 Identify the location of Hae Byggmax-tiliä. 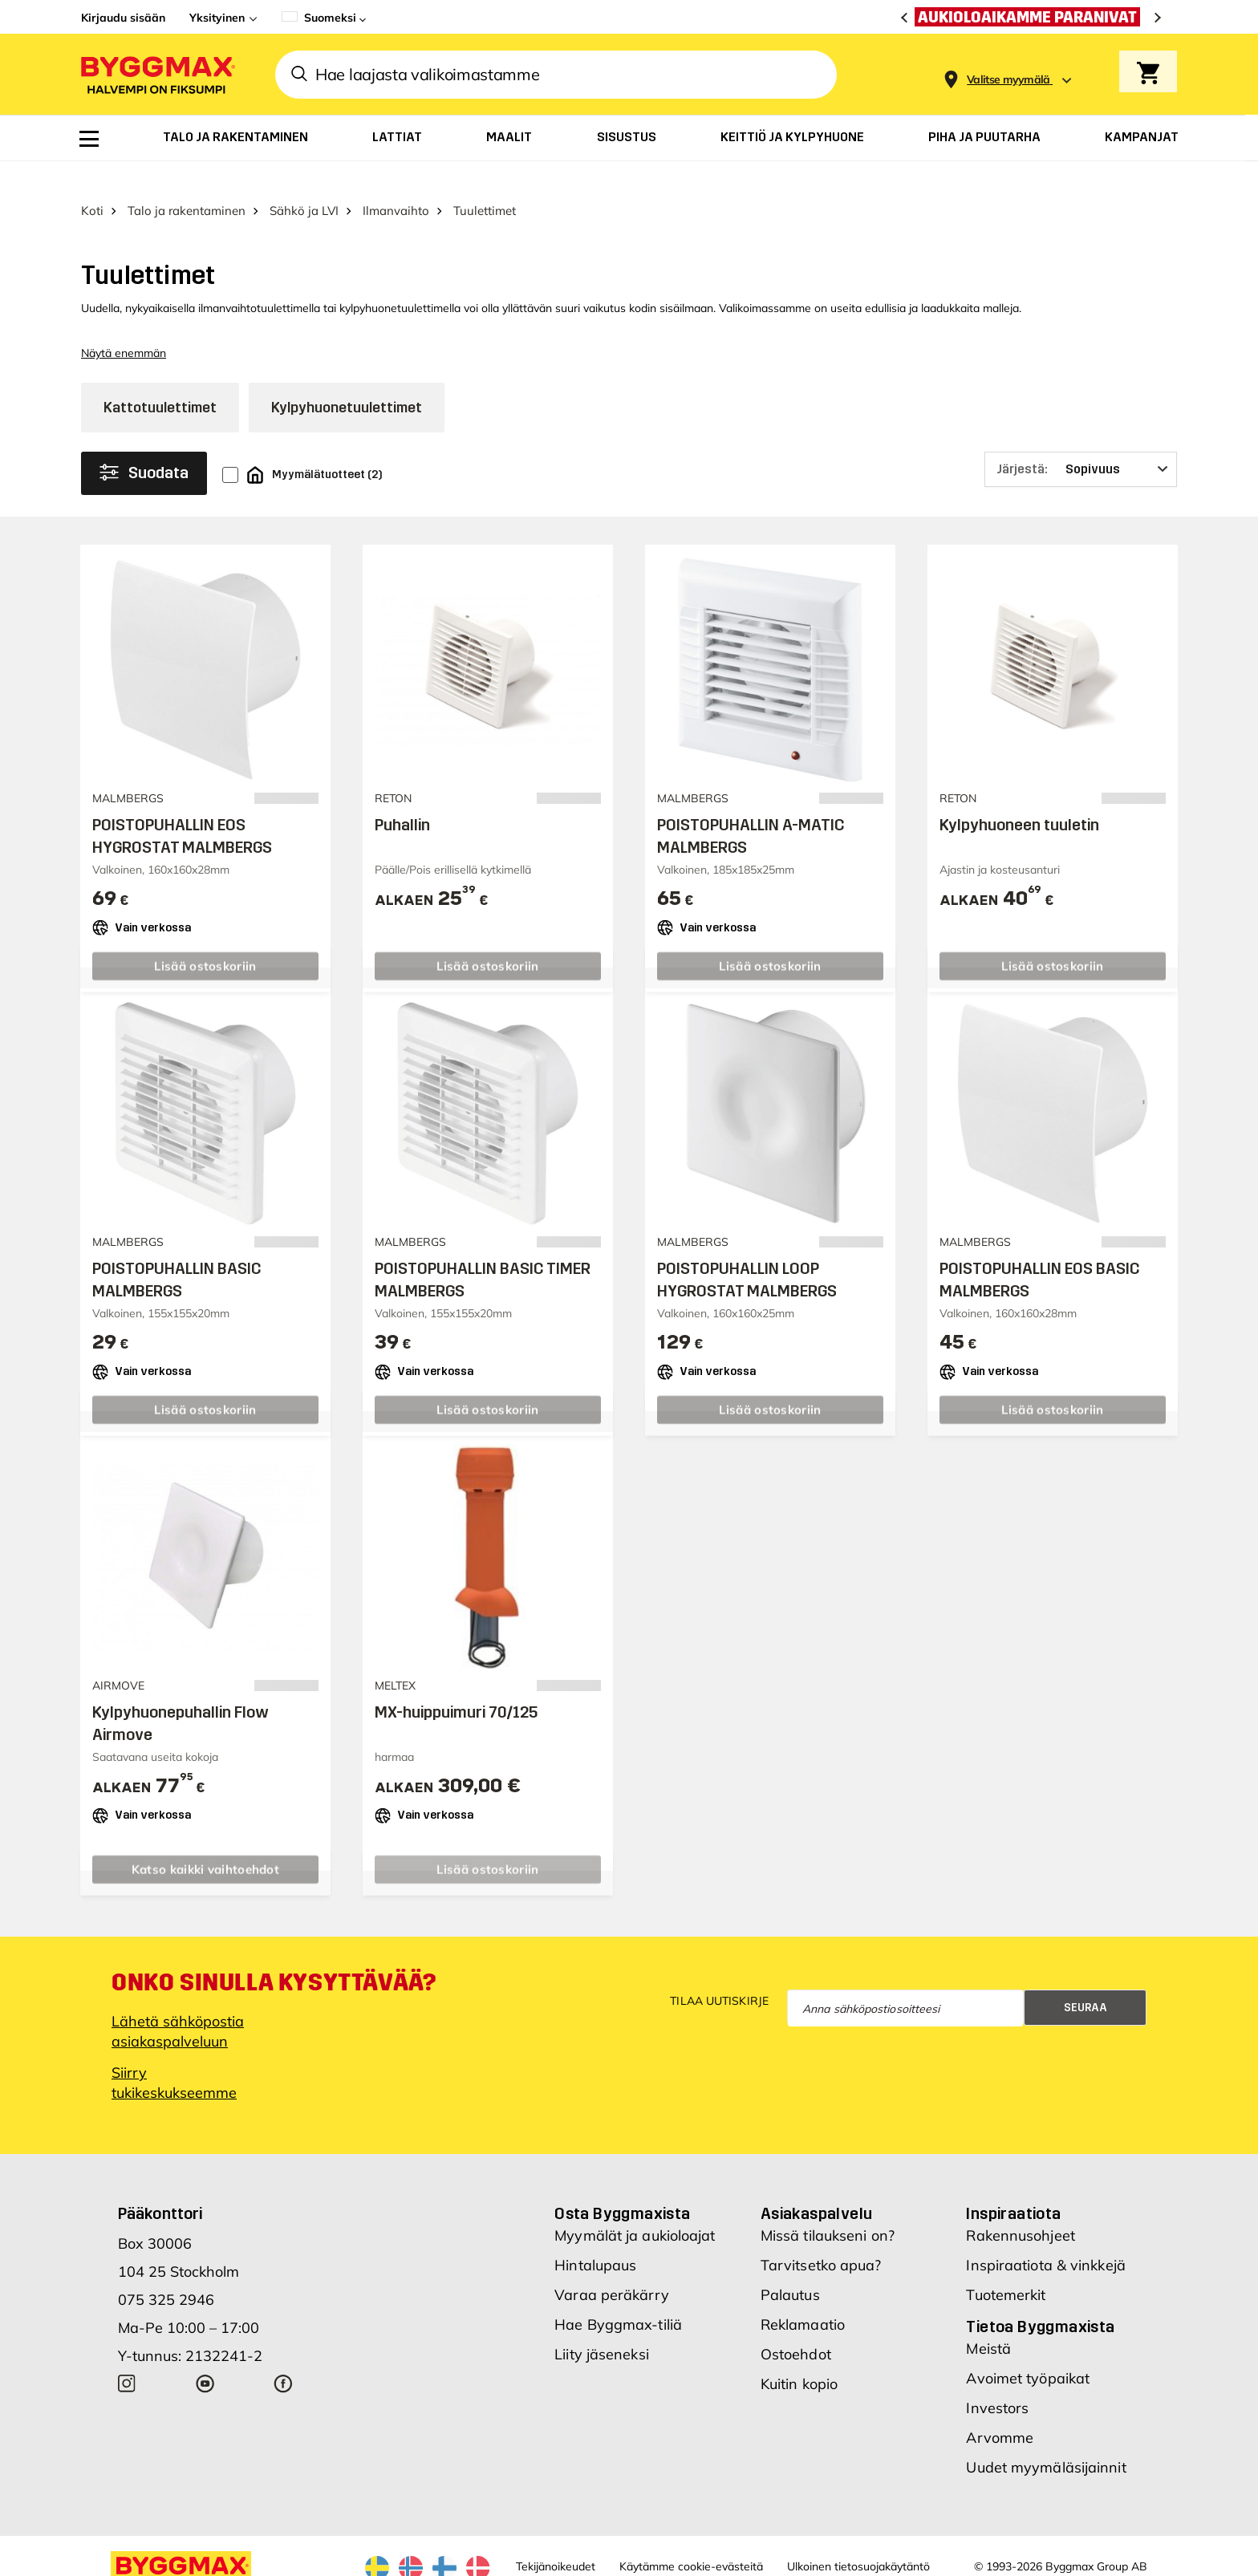
(618, 2296).